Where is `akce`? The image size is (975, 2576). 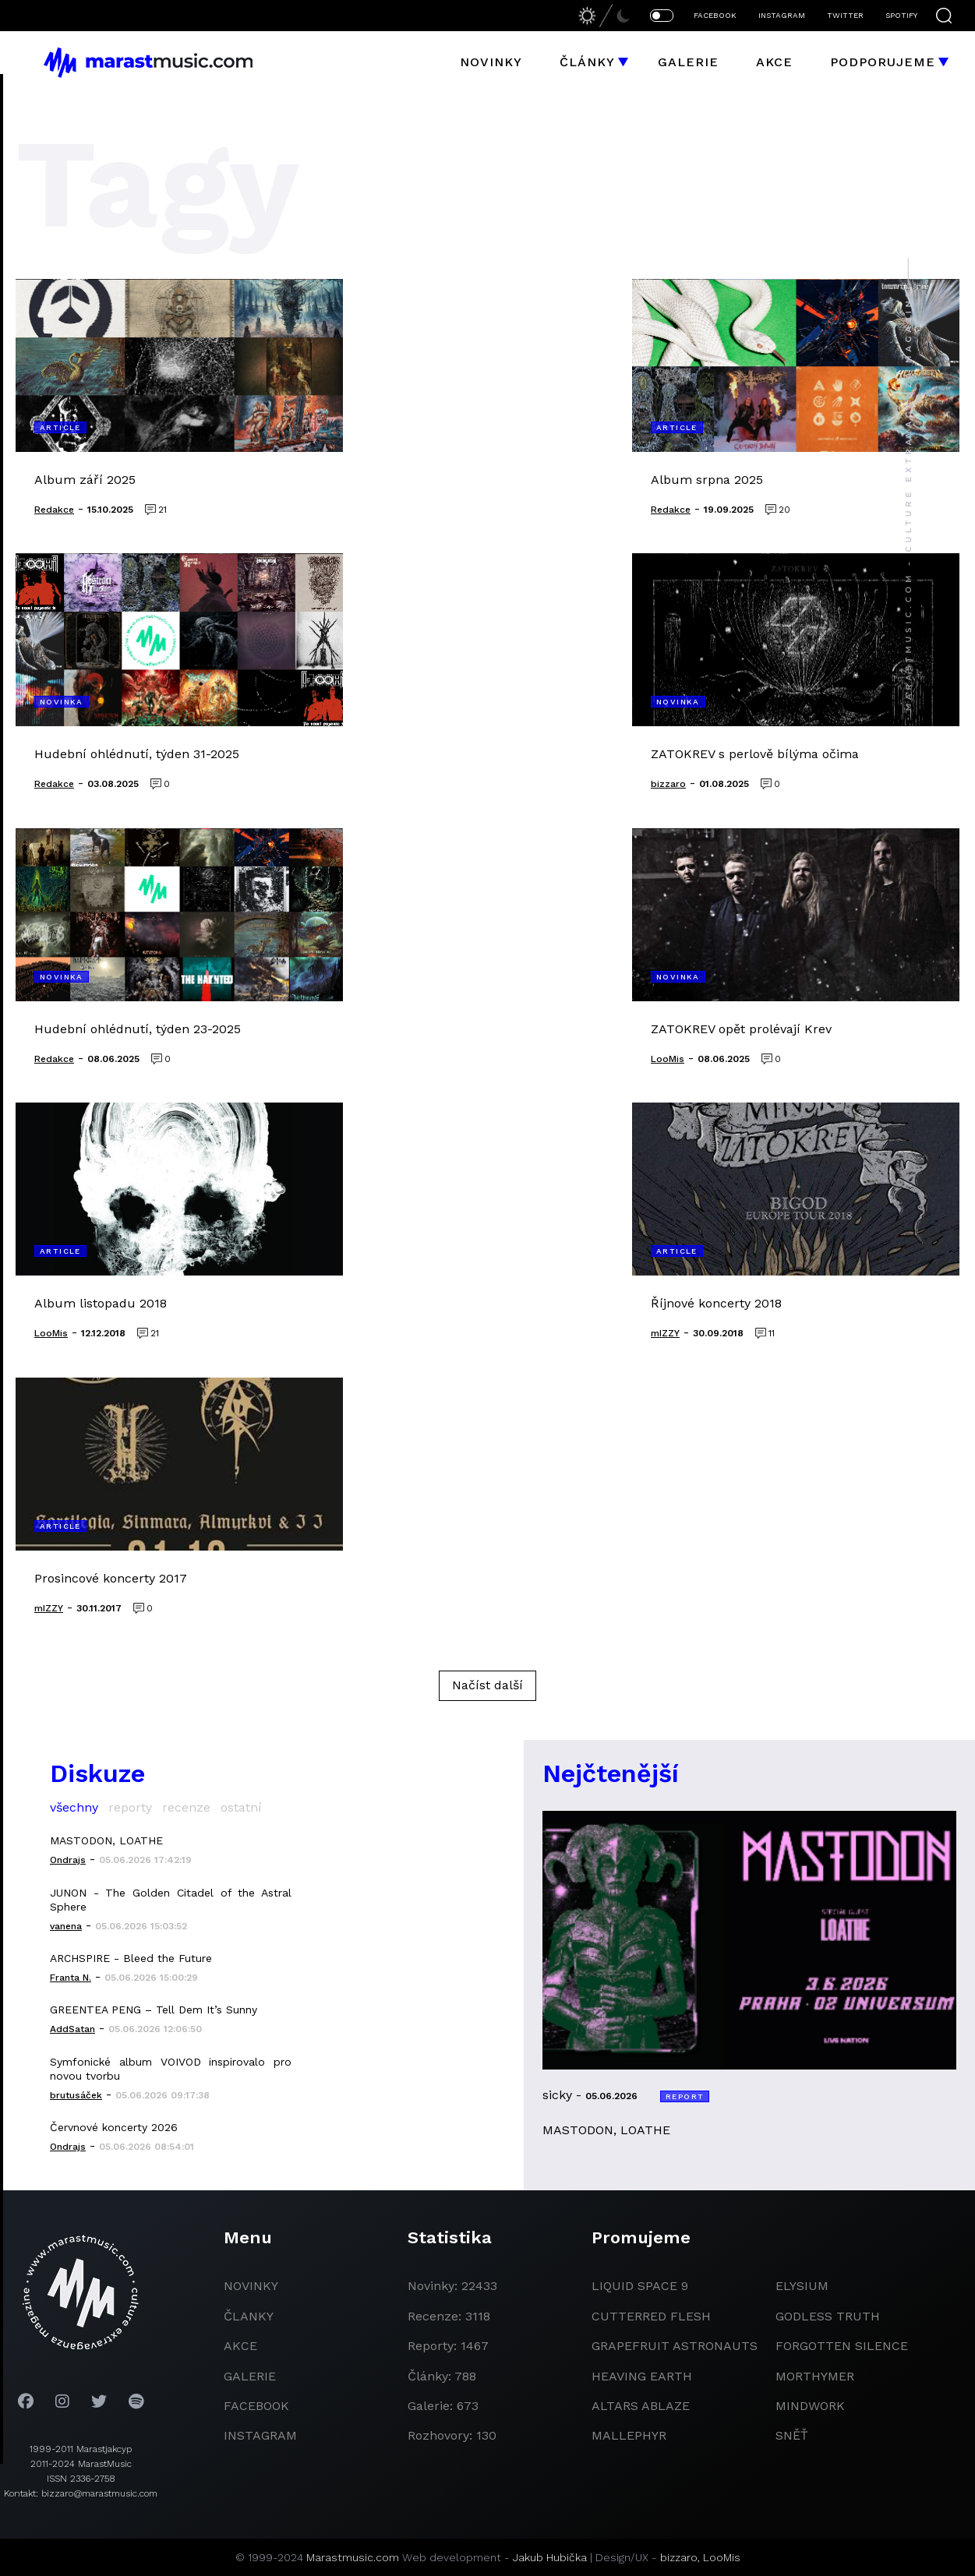
akce is located at coordinates (240, 2345).